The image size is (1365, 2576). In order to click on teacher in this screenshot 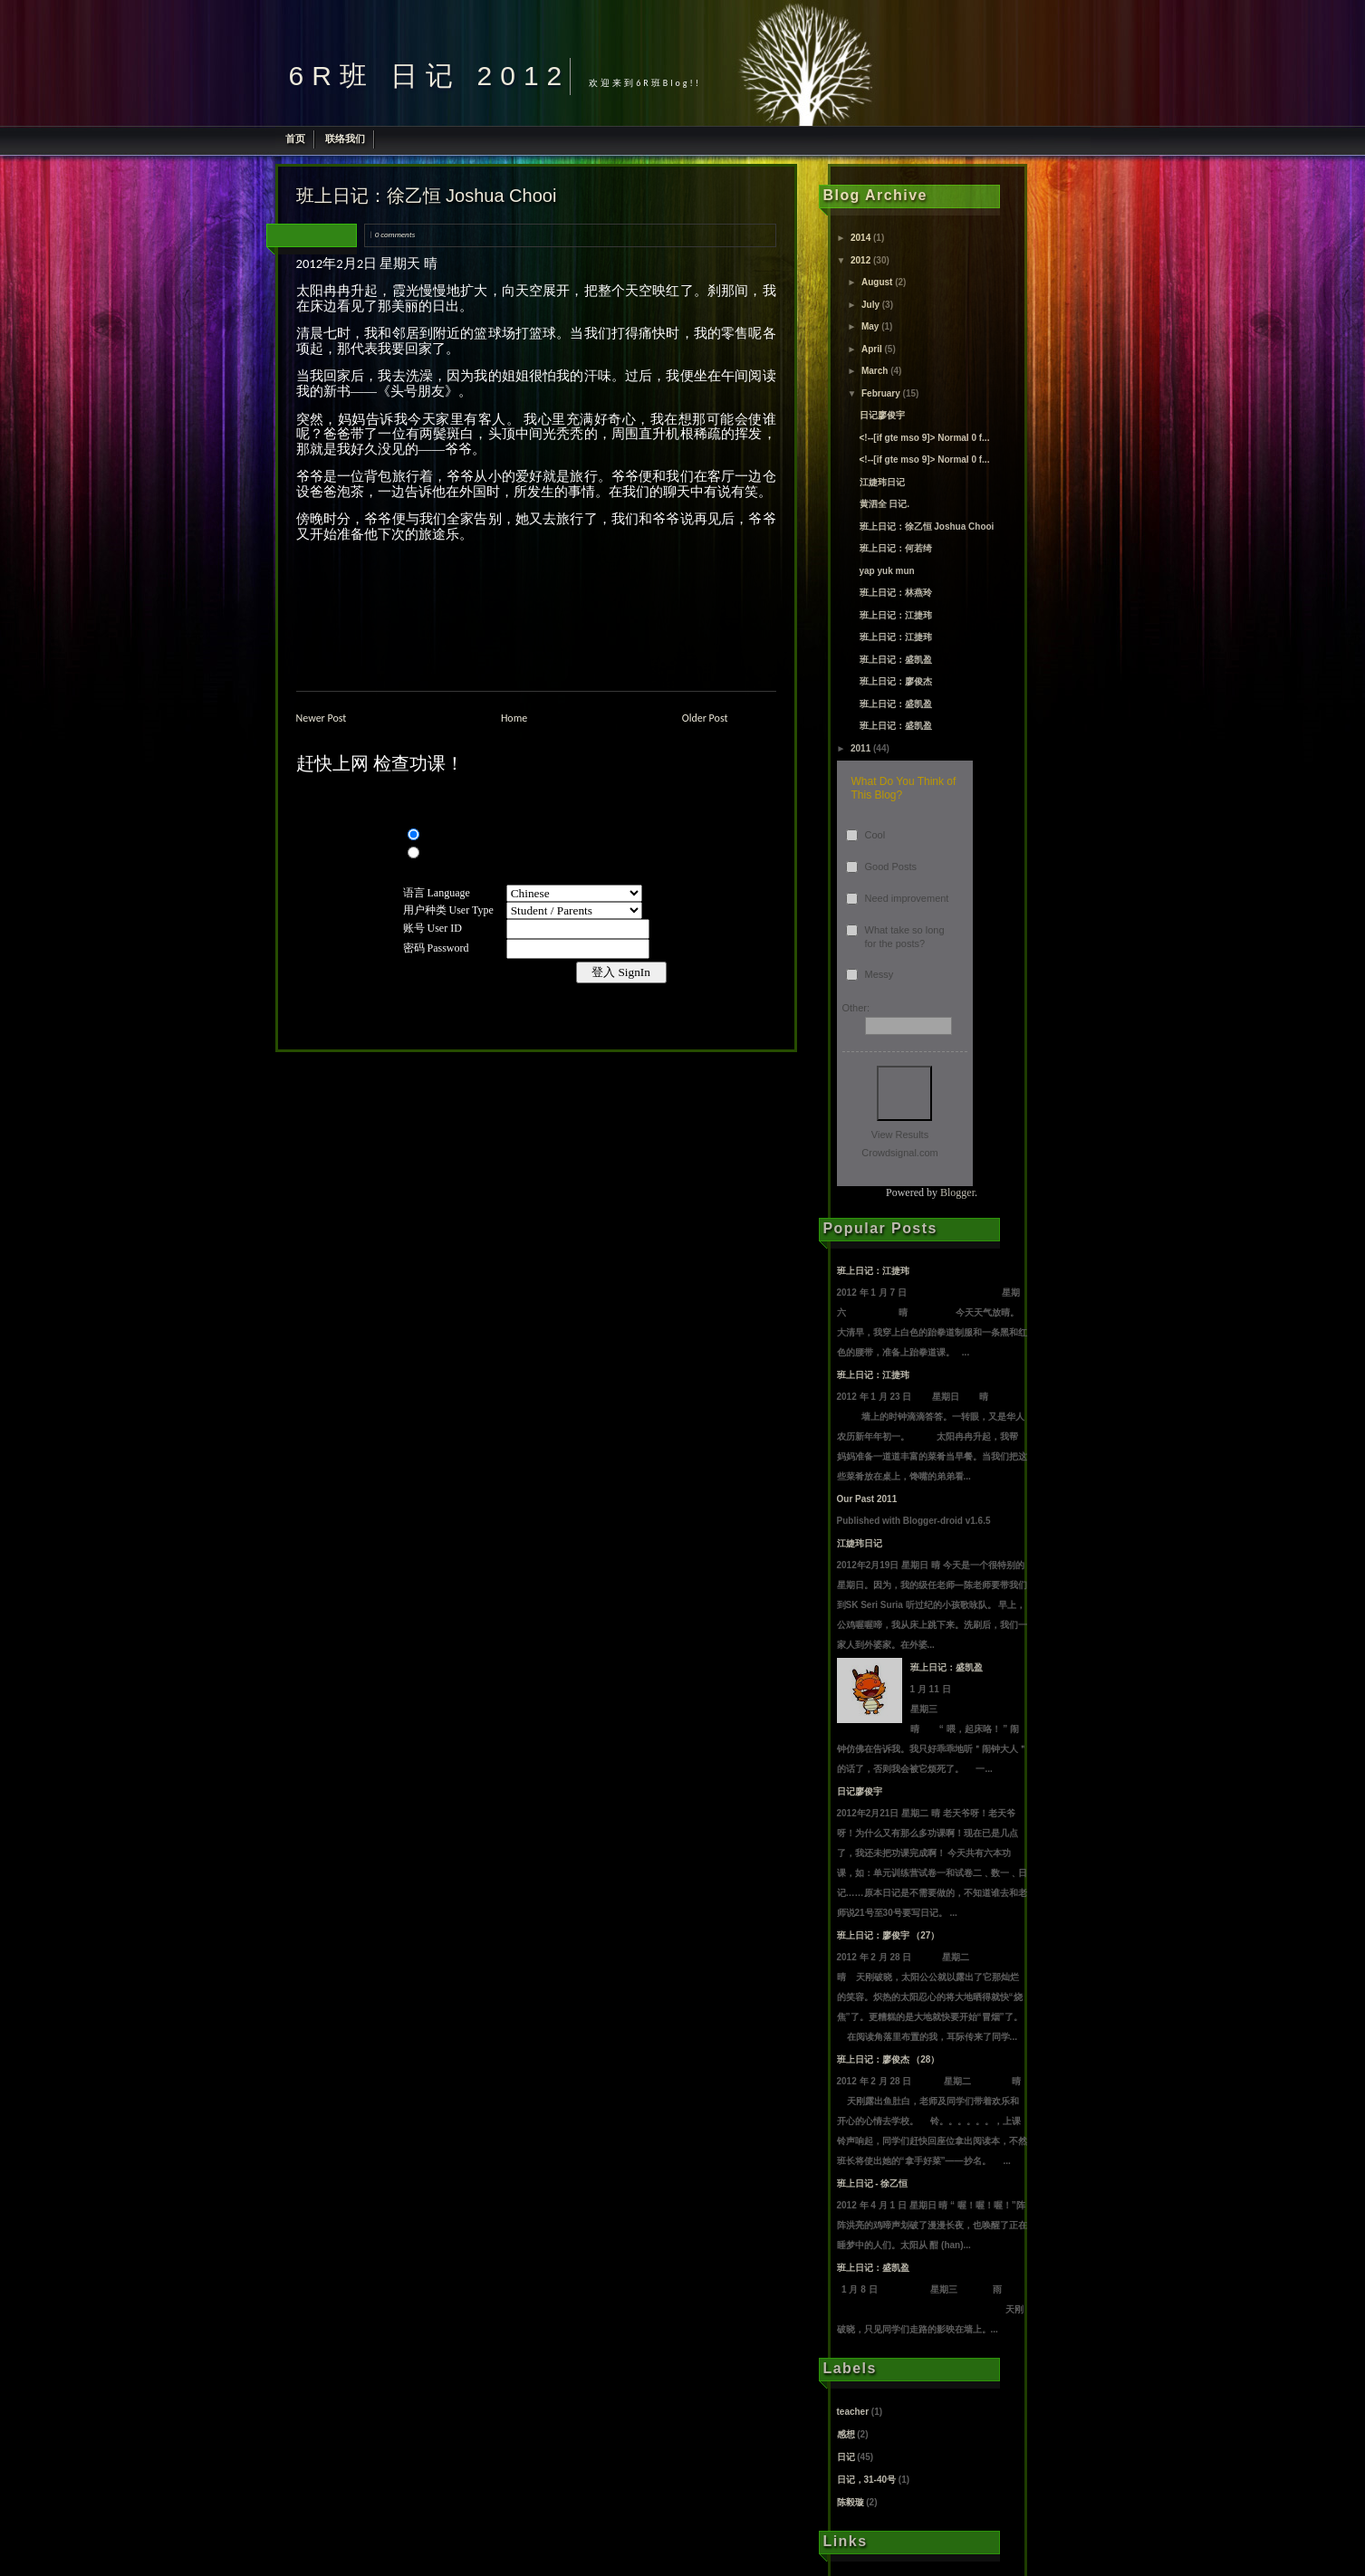, I will do `click(853, 2412)`.